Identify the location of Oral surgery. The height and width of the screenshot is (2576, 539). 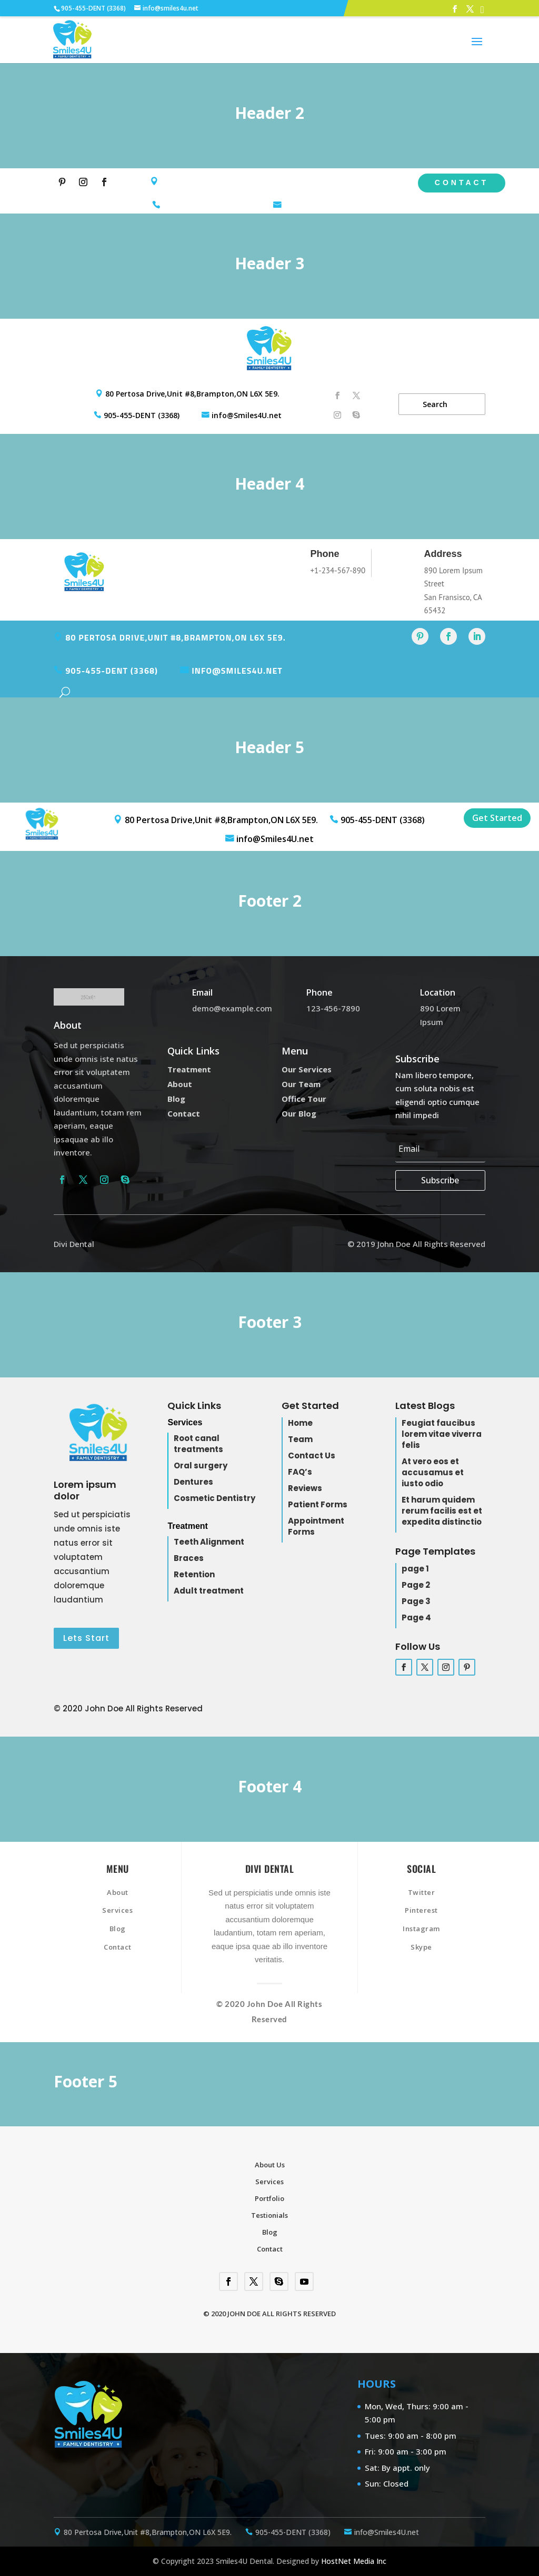
(200, 1465).